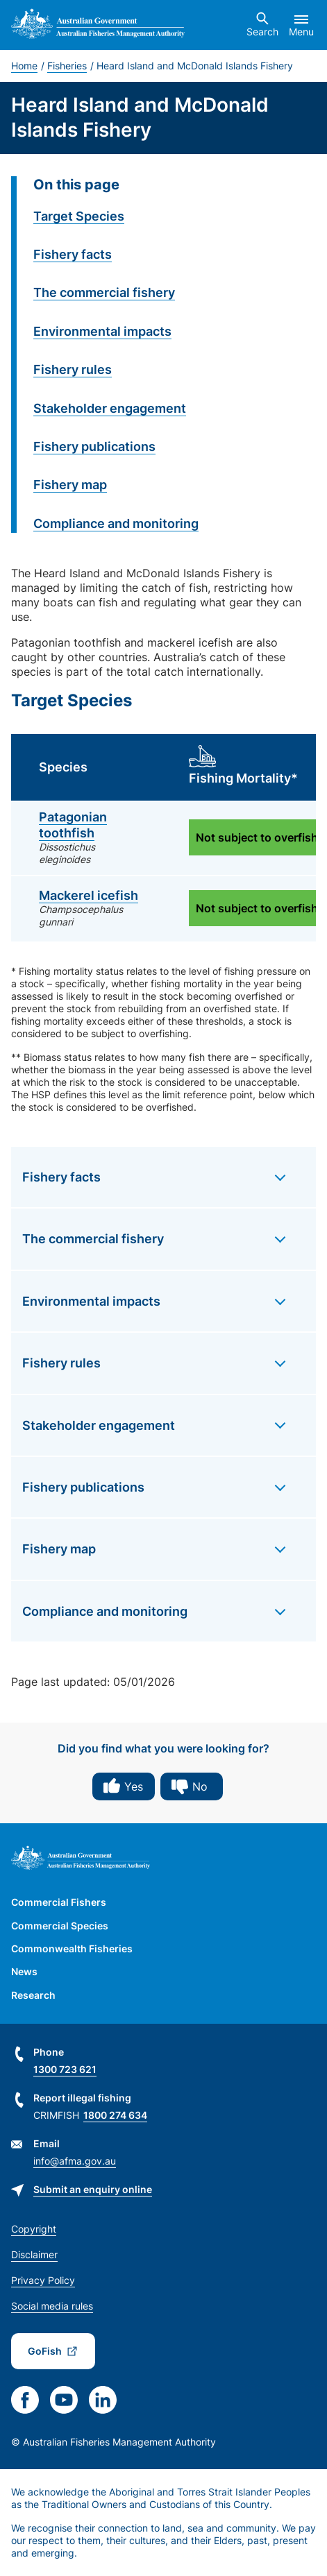 The height and width of the screenshot is (2576, 327). I want to click on 1800 274 634, so click(115, 2115).